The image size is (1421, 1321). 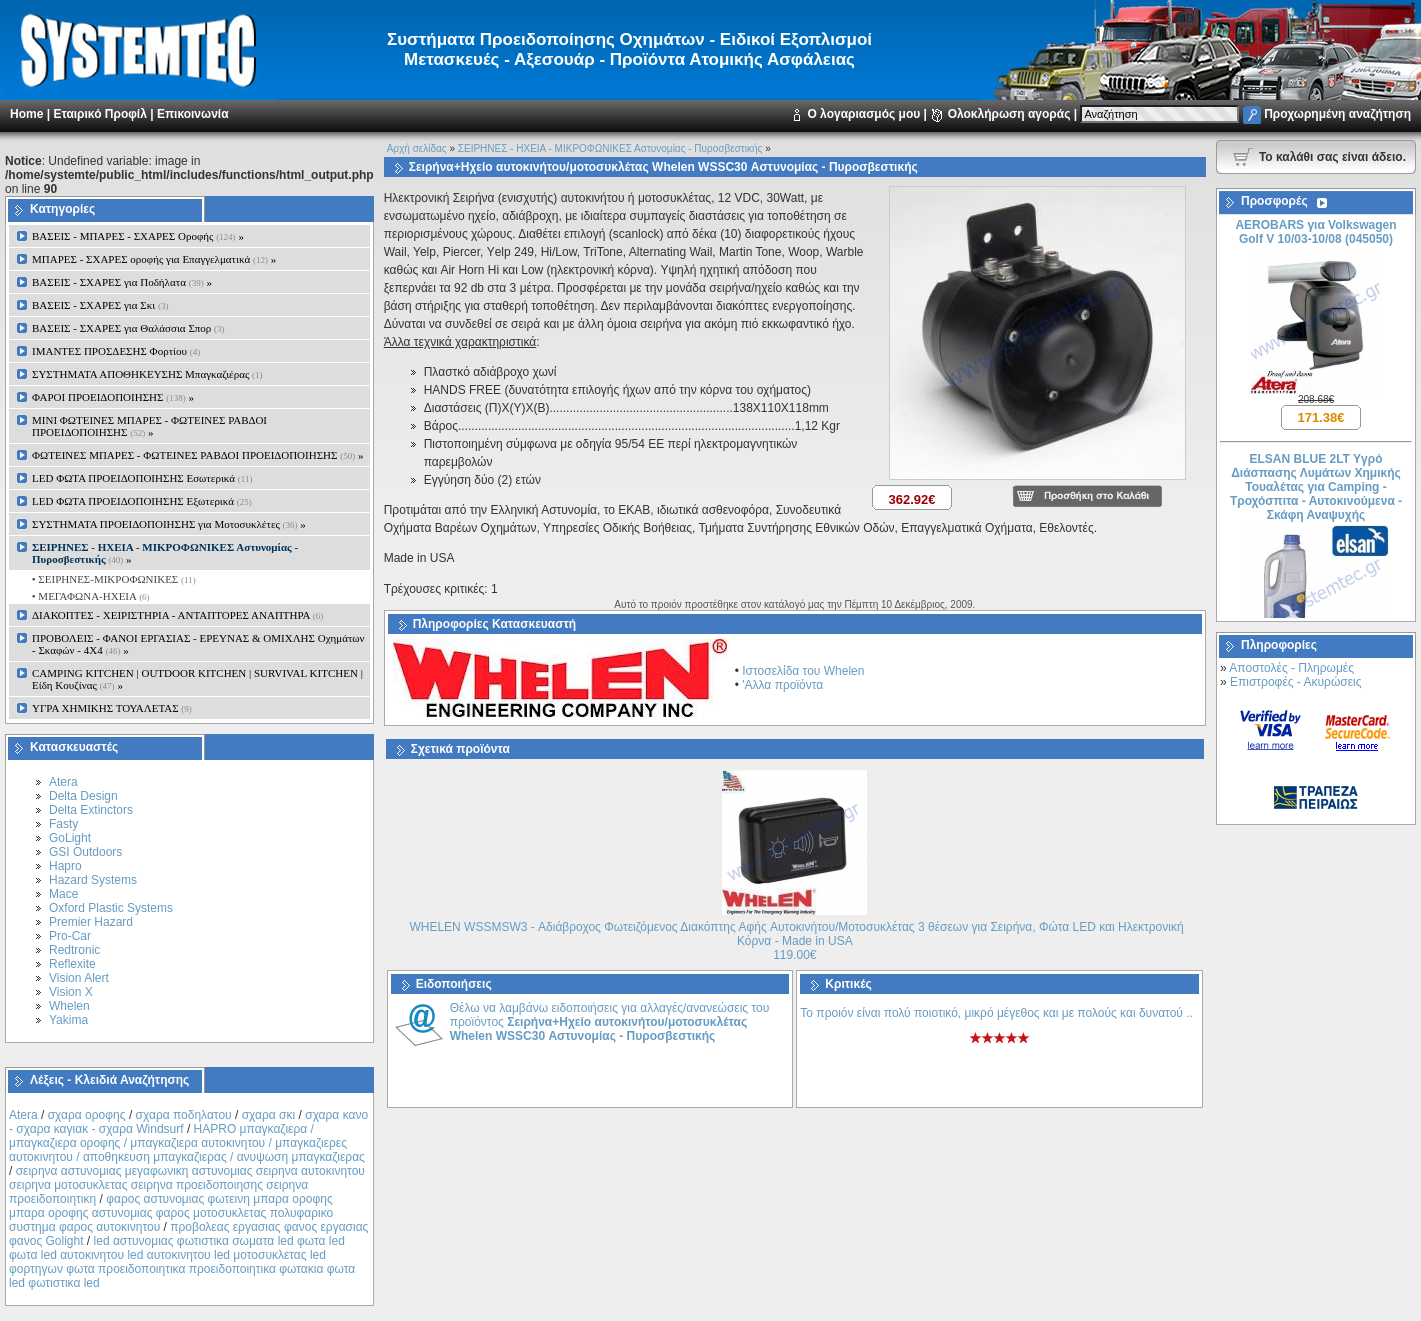 What do you see at coordinates (128, 328) in the screenshot?
I see `ΒΑΣΕΙΣ - ΣΧΑΡΕΣ για Θαλάσσια Σπορ` at bounding box center [128, 328].